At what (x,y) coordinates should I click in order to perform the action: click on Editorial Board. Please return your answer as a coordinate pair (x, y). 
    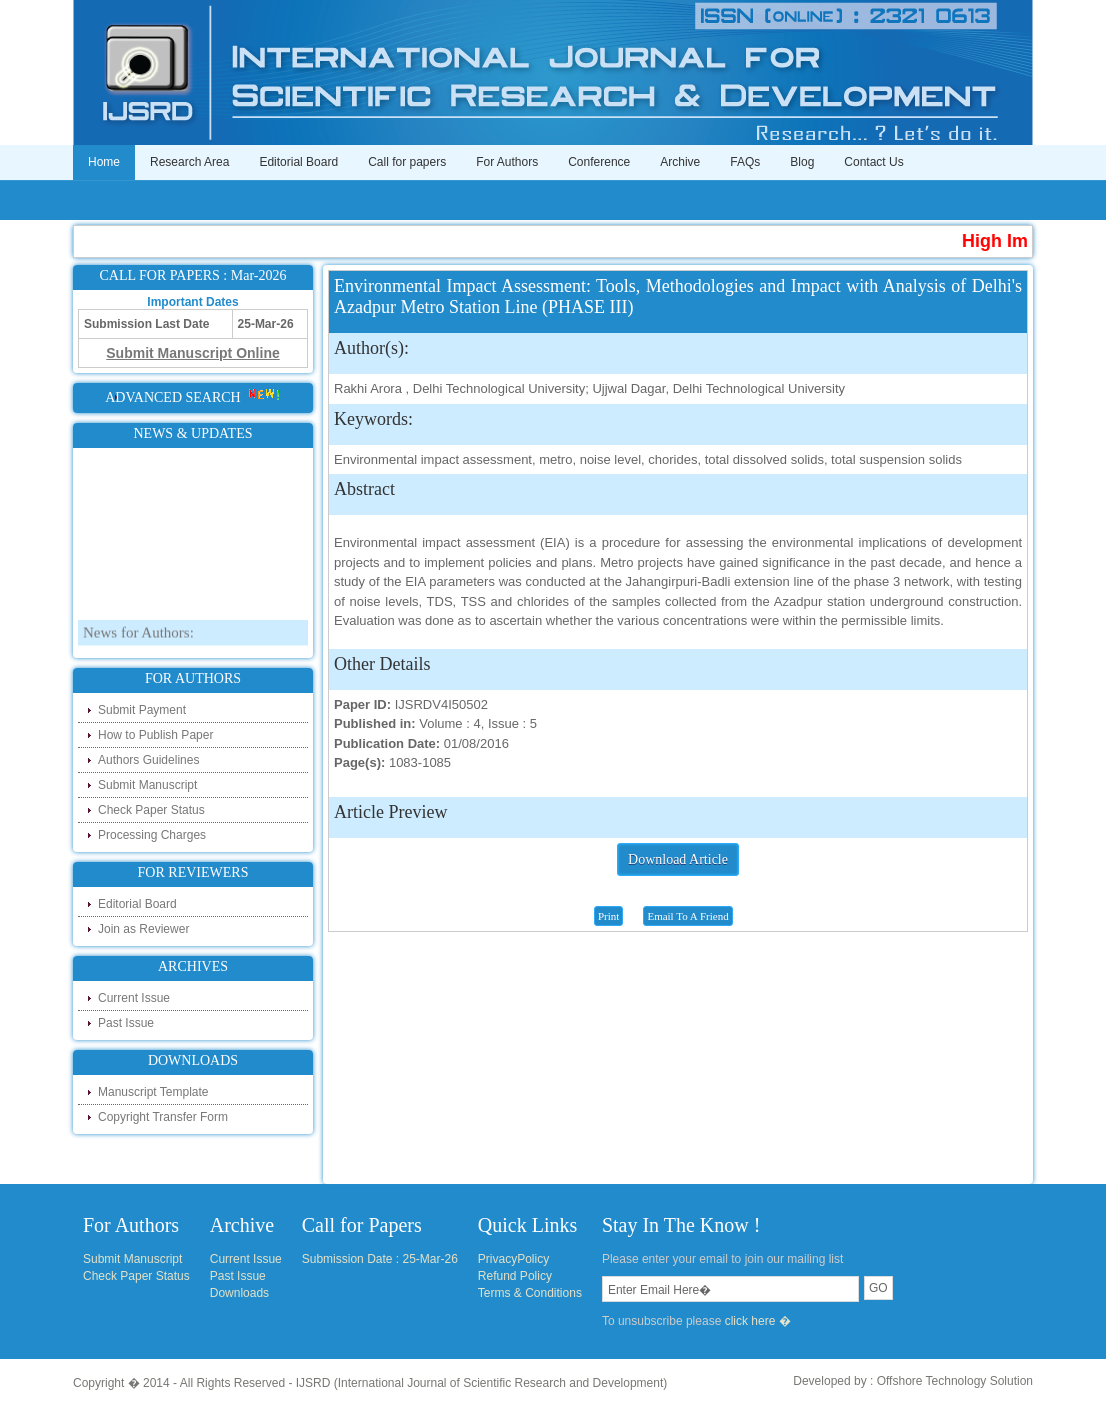
    Looking at the image, I should click on (298, 162).